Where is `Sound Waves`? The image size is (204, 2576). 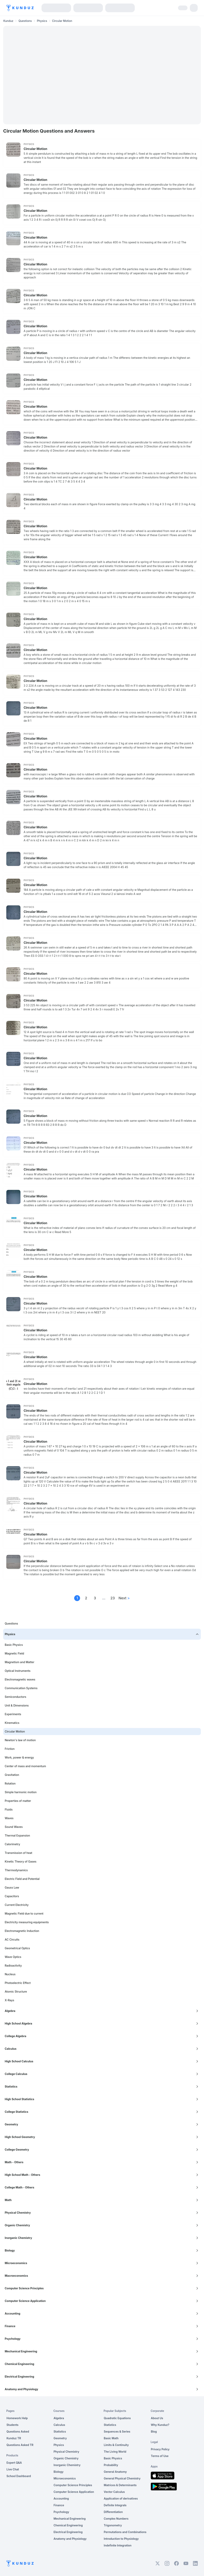
Sound Waves is located at coordinates (14, 1826).